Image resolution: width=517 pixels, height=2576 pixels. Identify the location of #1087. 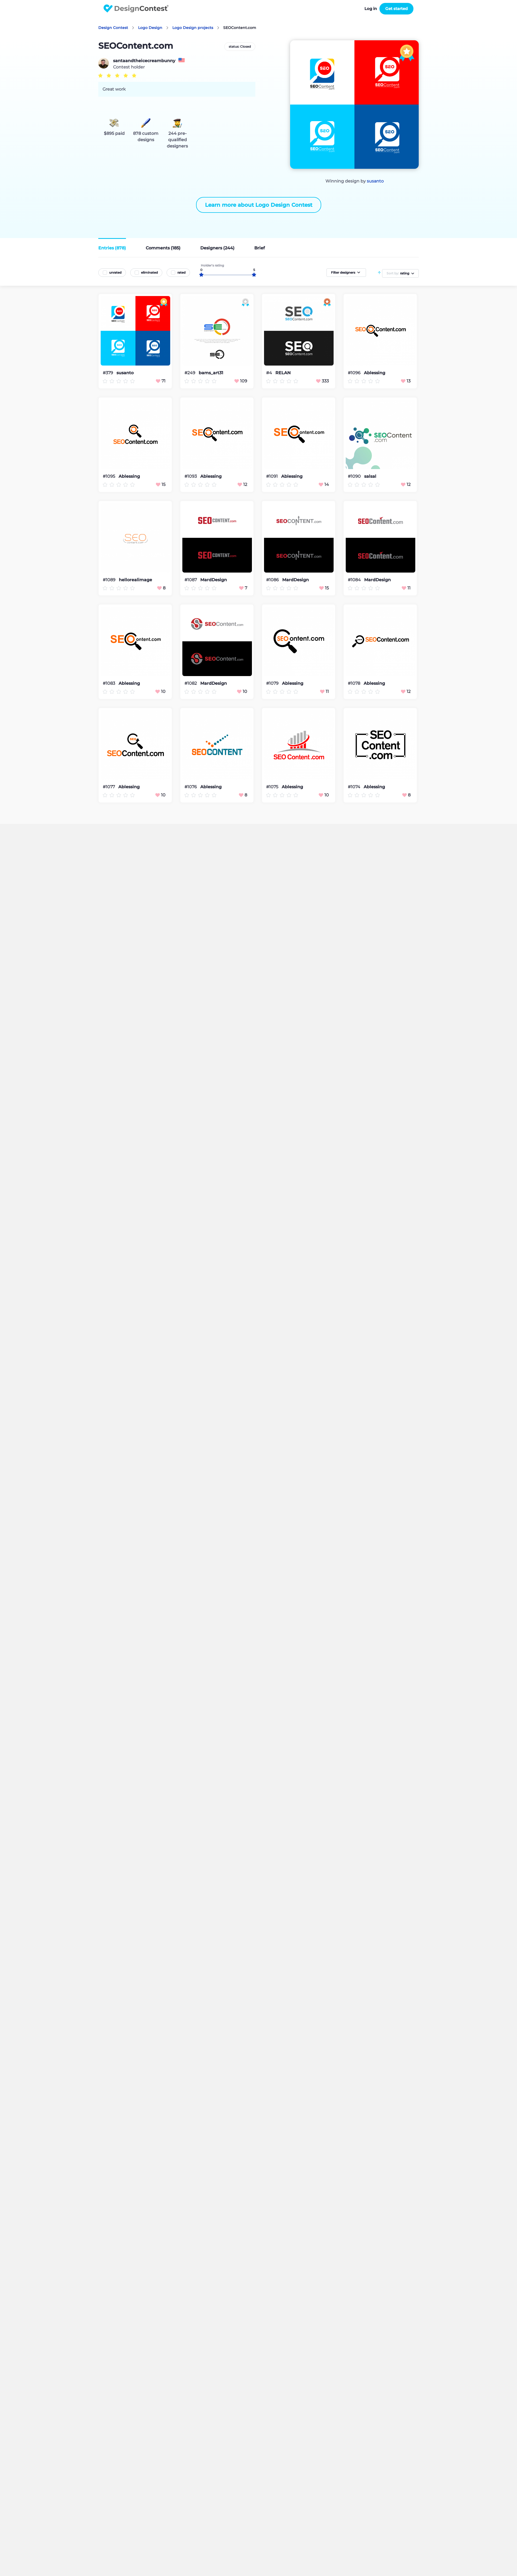
(191, 579).